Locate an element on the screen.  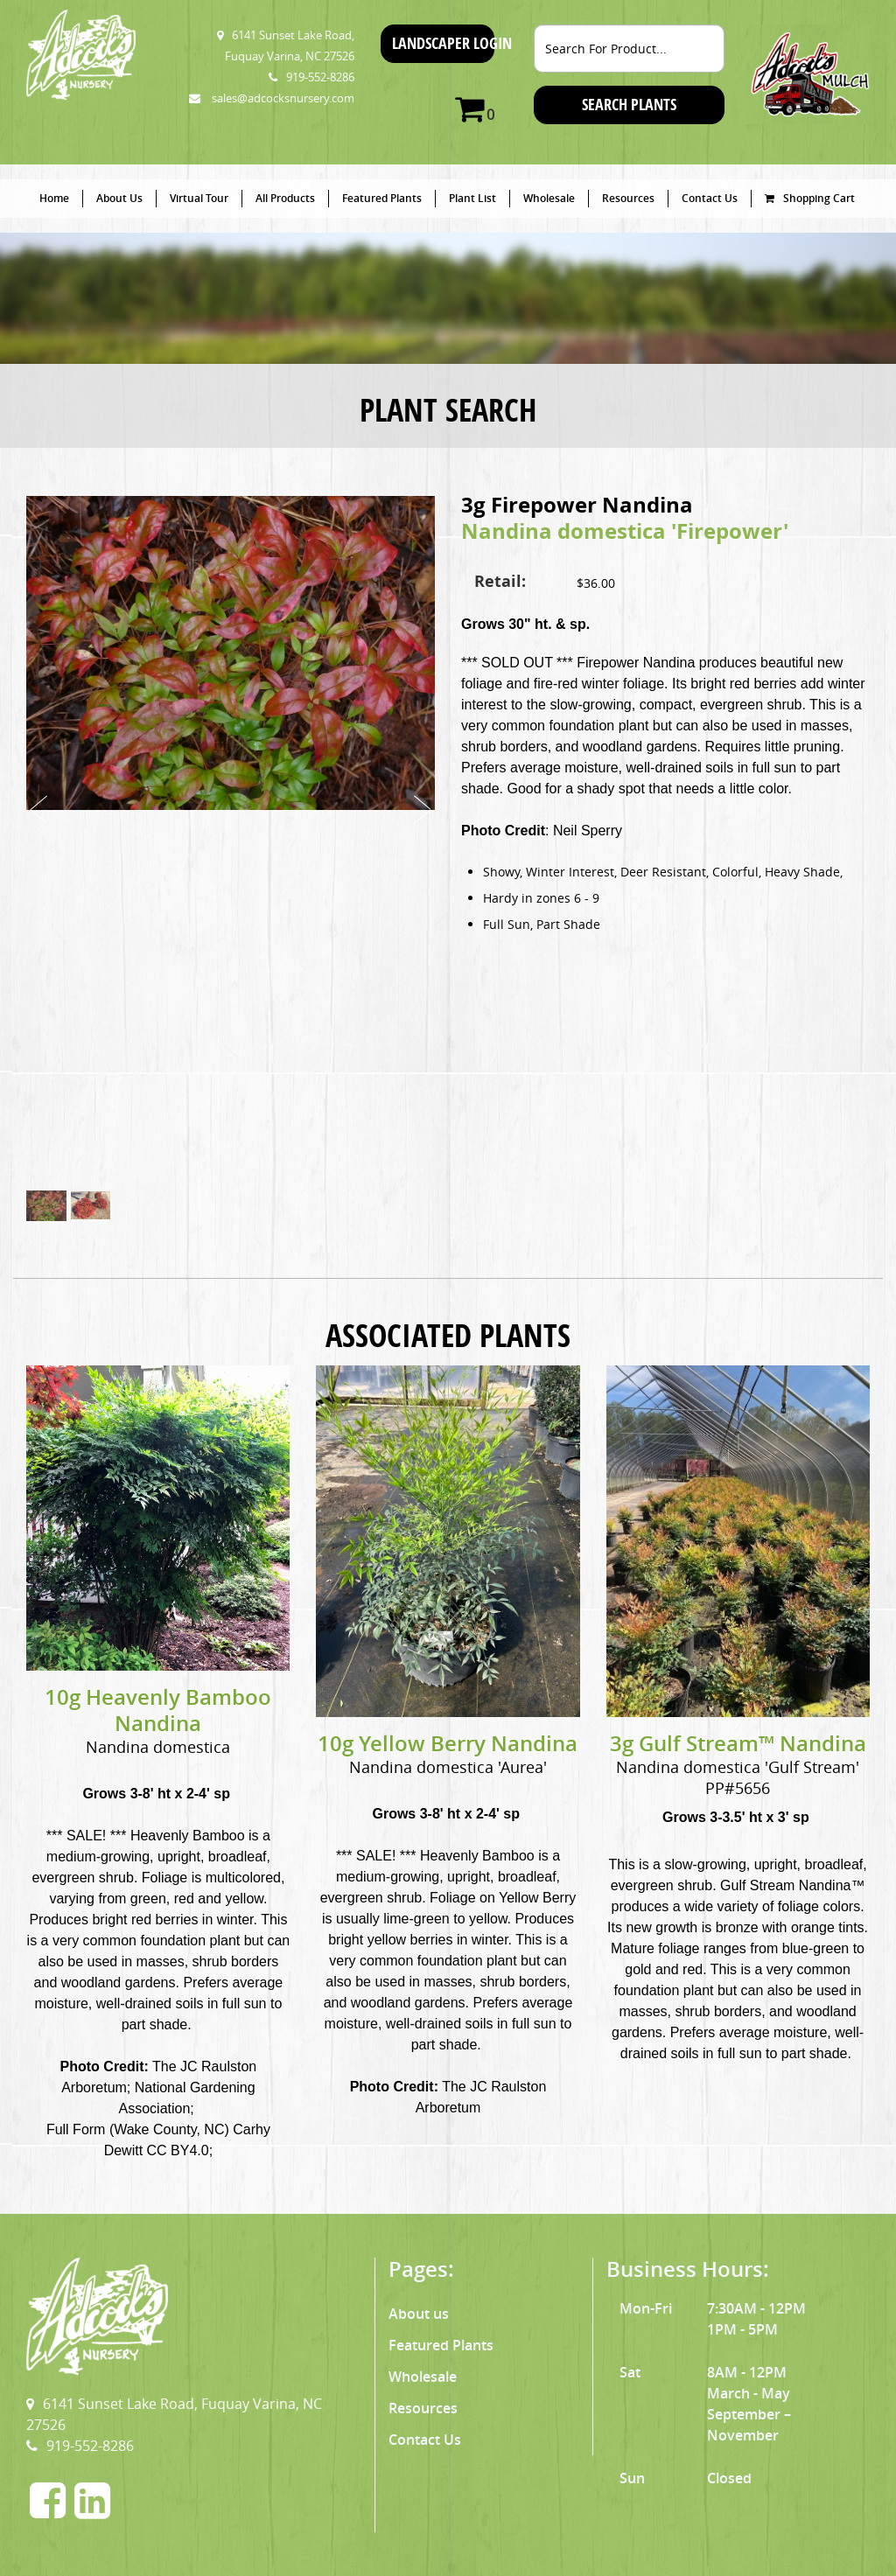
10g Yellow Berry Nandina is located at coordinates (448, 1743).